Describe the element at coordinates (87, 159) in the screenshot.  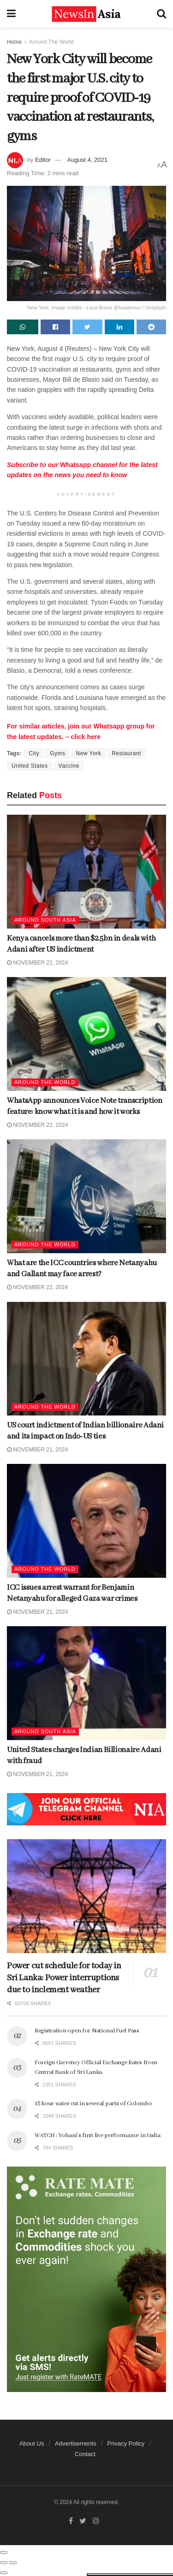
I see `August 4, 2021` at that location.